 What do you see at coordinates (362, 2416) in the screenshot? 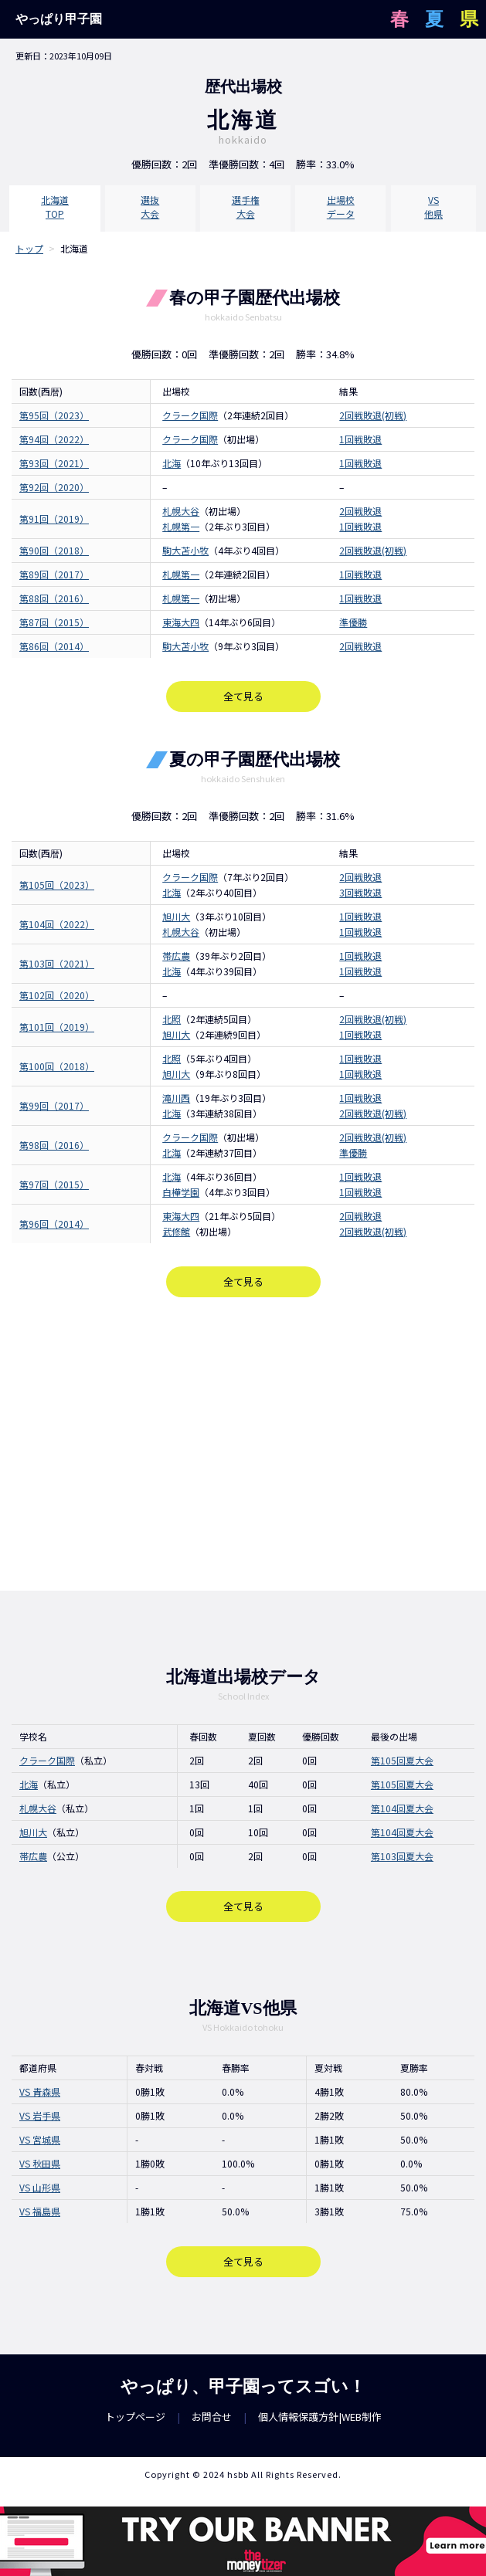
I see `WEB制作` at bounding box center [362, 2416].